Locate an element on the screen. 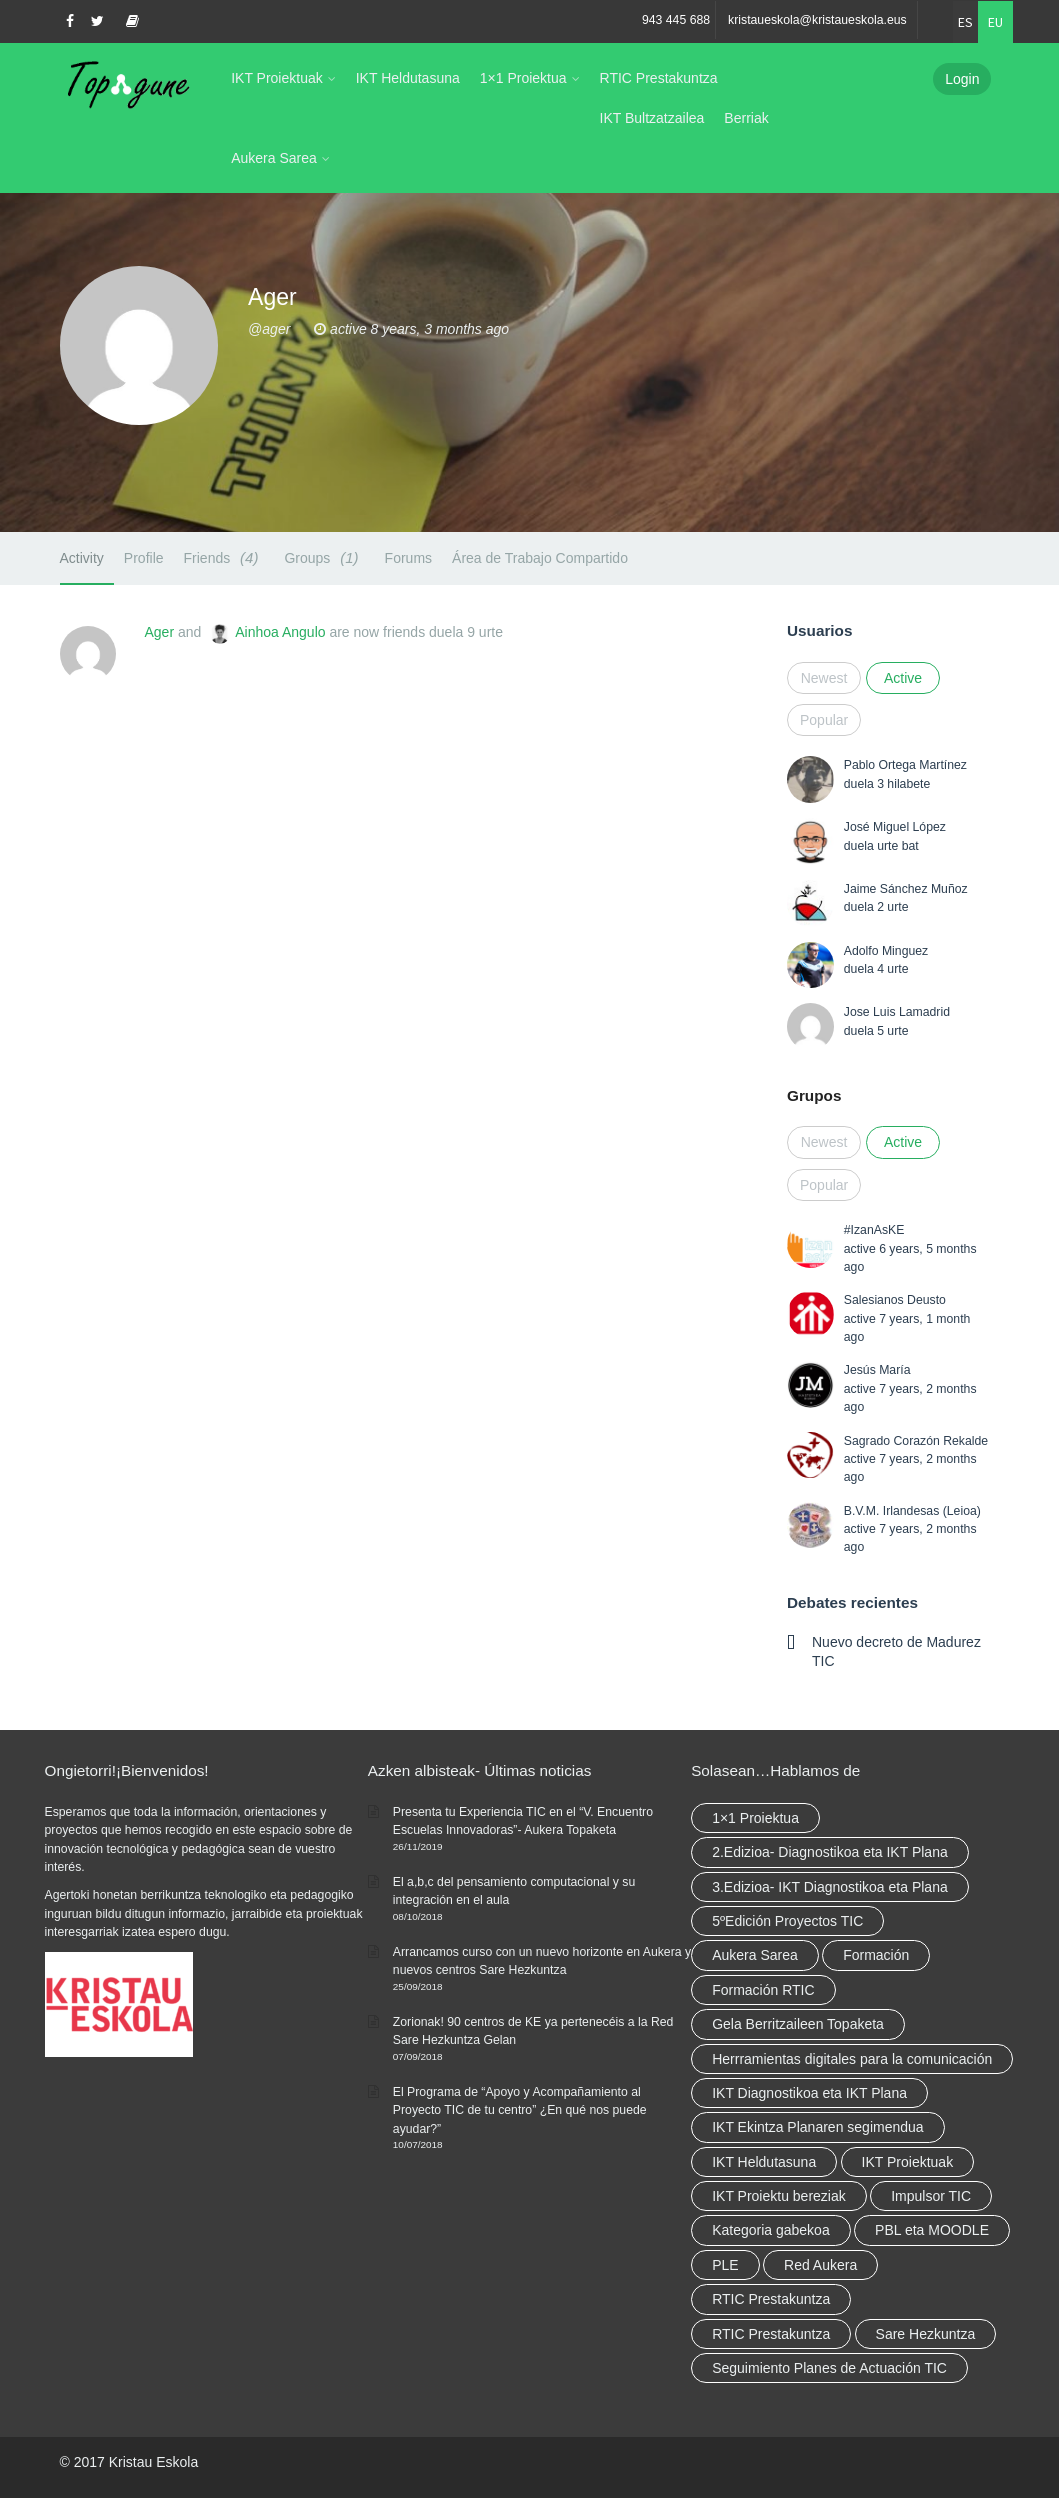 The width and height of the screenshot is (1059, 2498). Ainhoa Angulo is located at coordinates (280, 632).